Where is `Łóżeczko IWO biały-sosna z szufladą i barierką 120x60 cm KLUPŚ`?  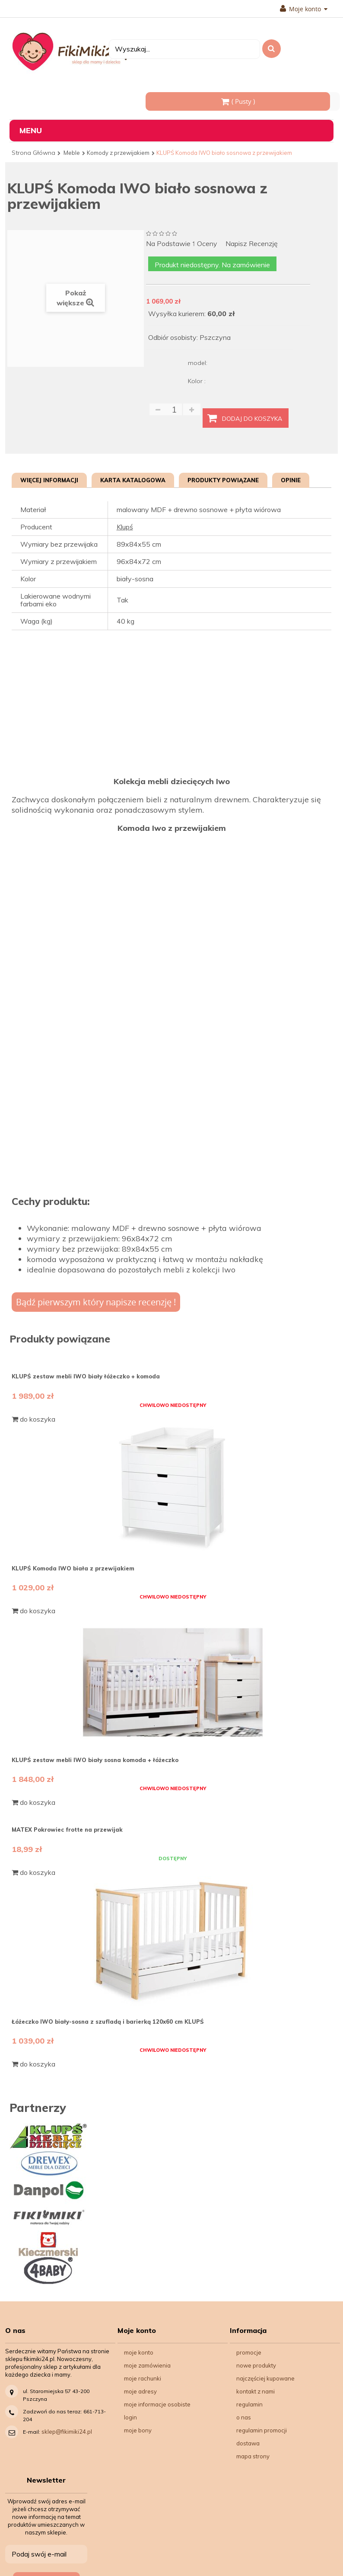 Łóżeczko IWO biały-sosna z szufladą i barierką 120x60 cm KLUPŚ is located at coordinates (108, 2021).